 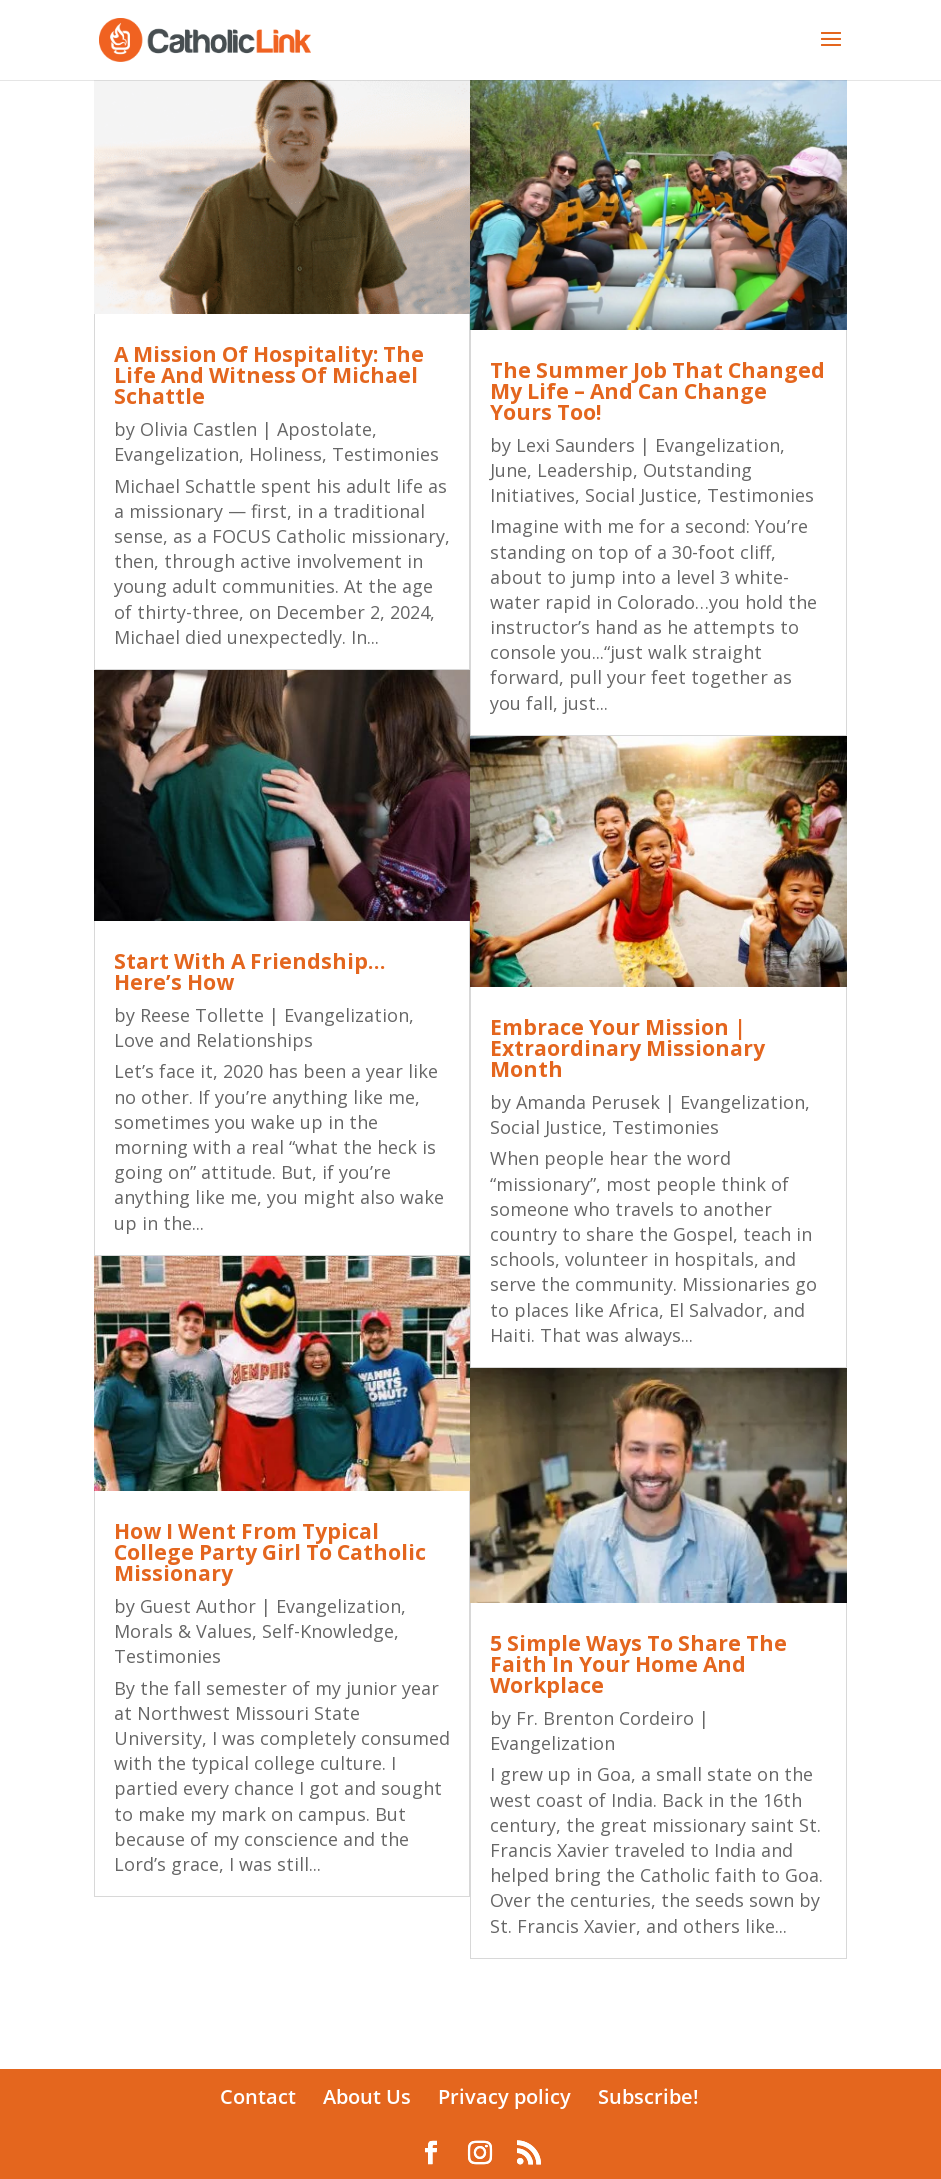 What do you see at coordinates (585, 470) in the screenshot?
I see `Leadership` at bounding box center [585, 470].